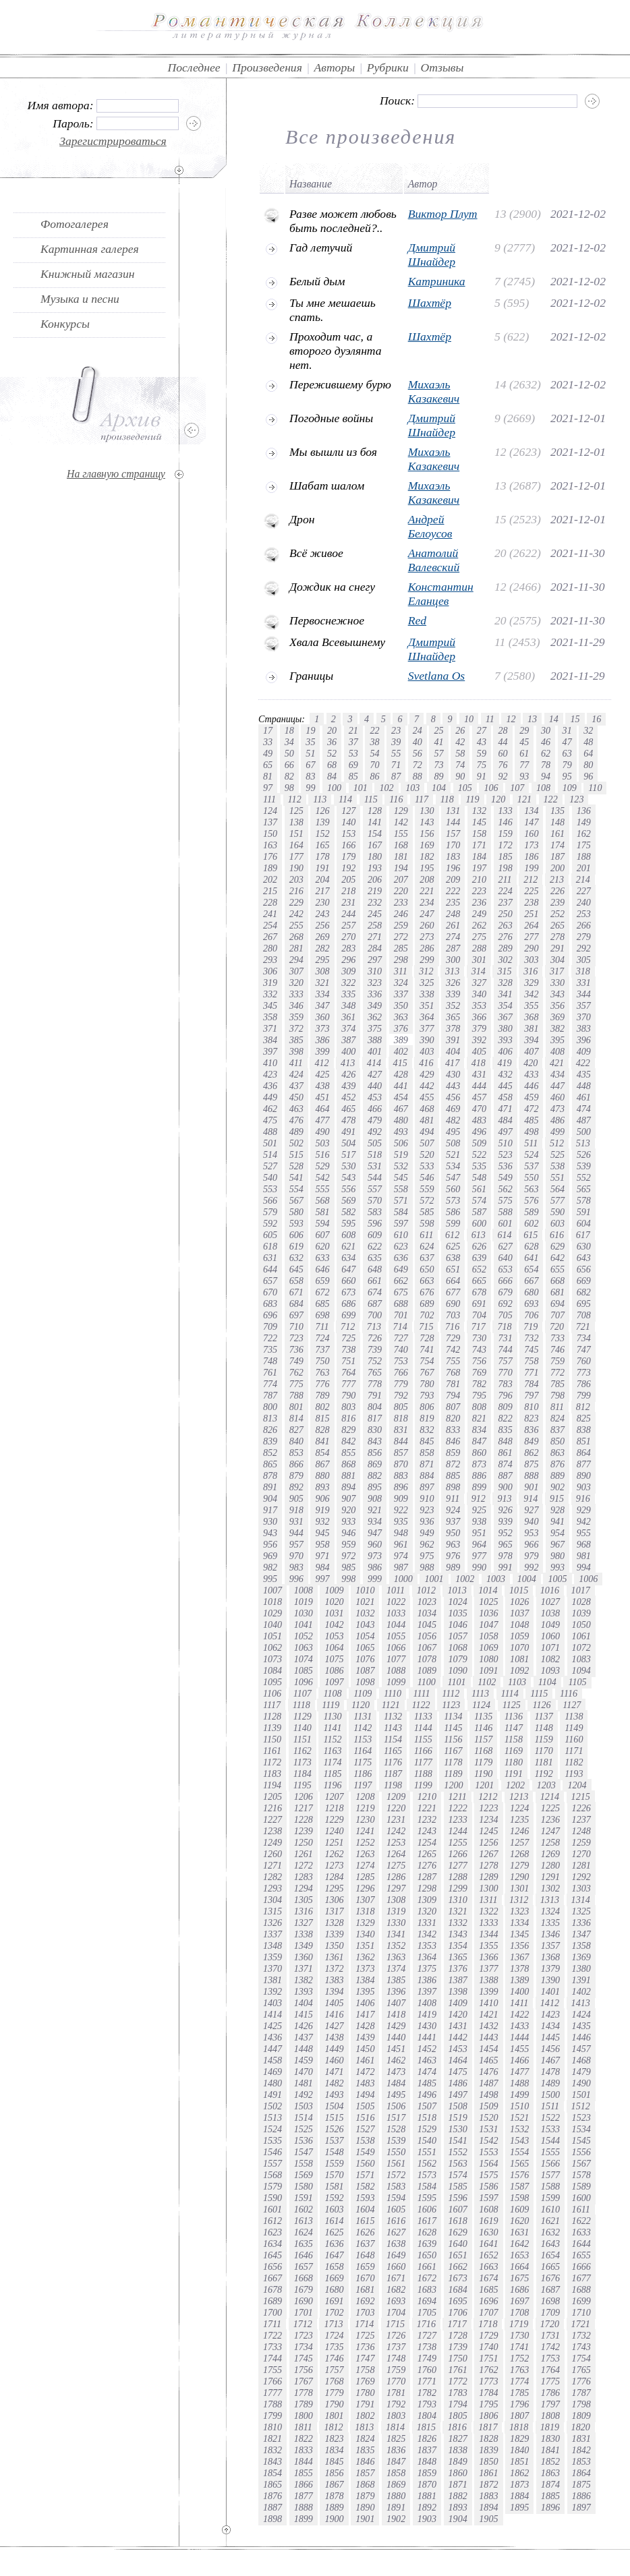 This screenshot has width=630, height=2576. What do you see at coordinates (334, 2392) in the screenshot?
I see `1779` at bounding box center [334, 2392].